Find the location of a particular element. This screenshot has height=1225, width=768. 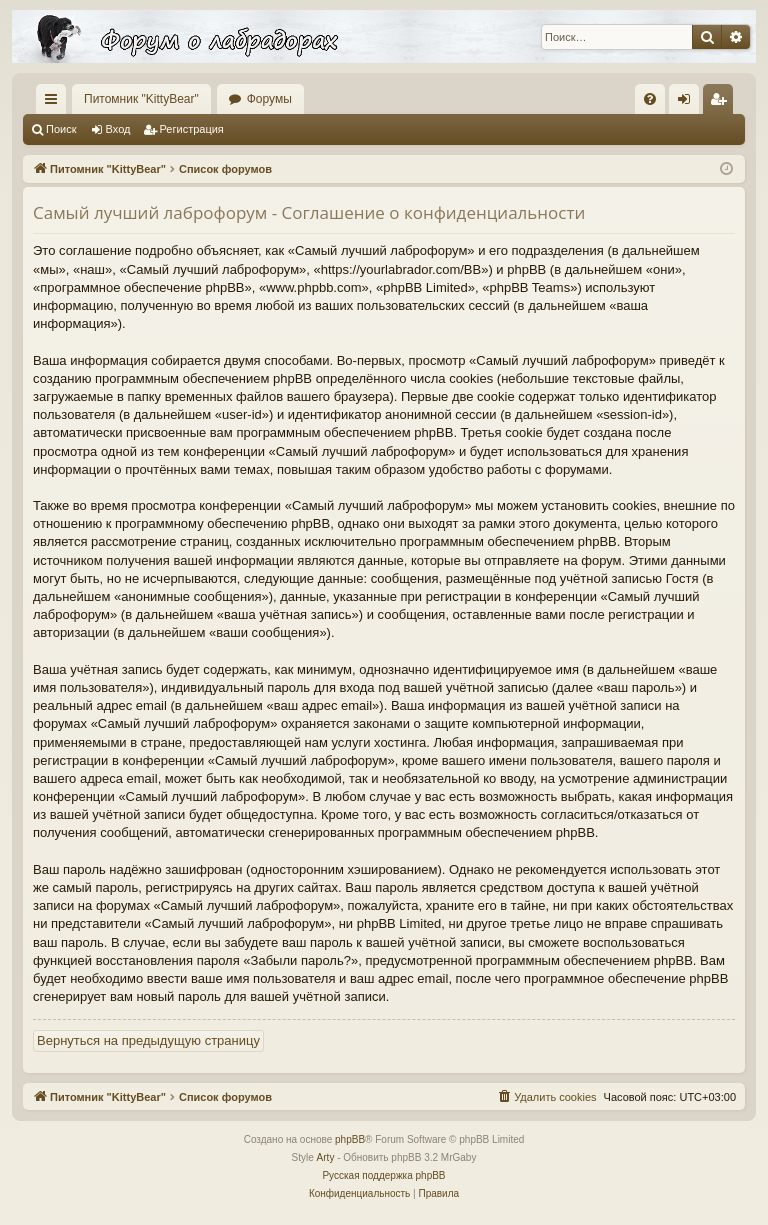

phpBB is located at coordinates (350, 1139).